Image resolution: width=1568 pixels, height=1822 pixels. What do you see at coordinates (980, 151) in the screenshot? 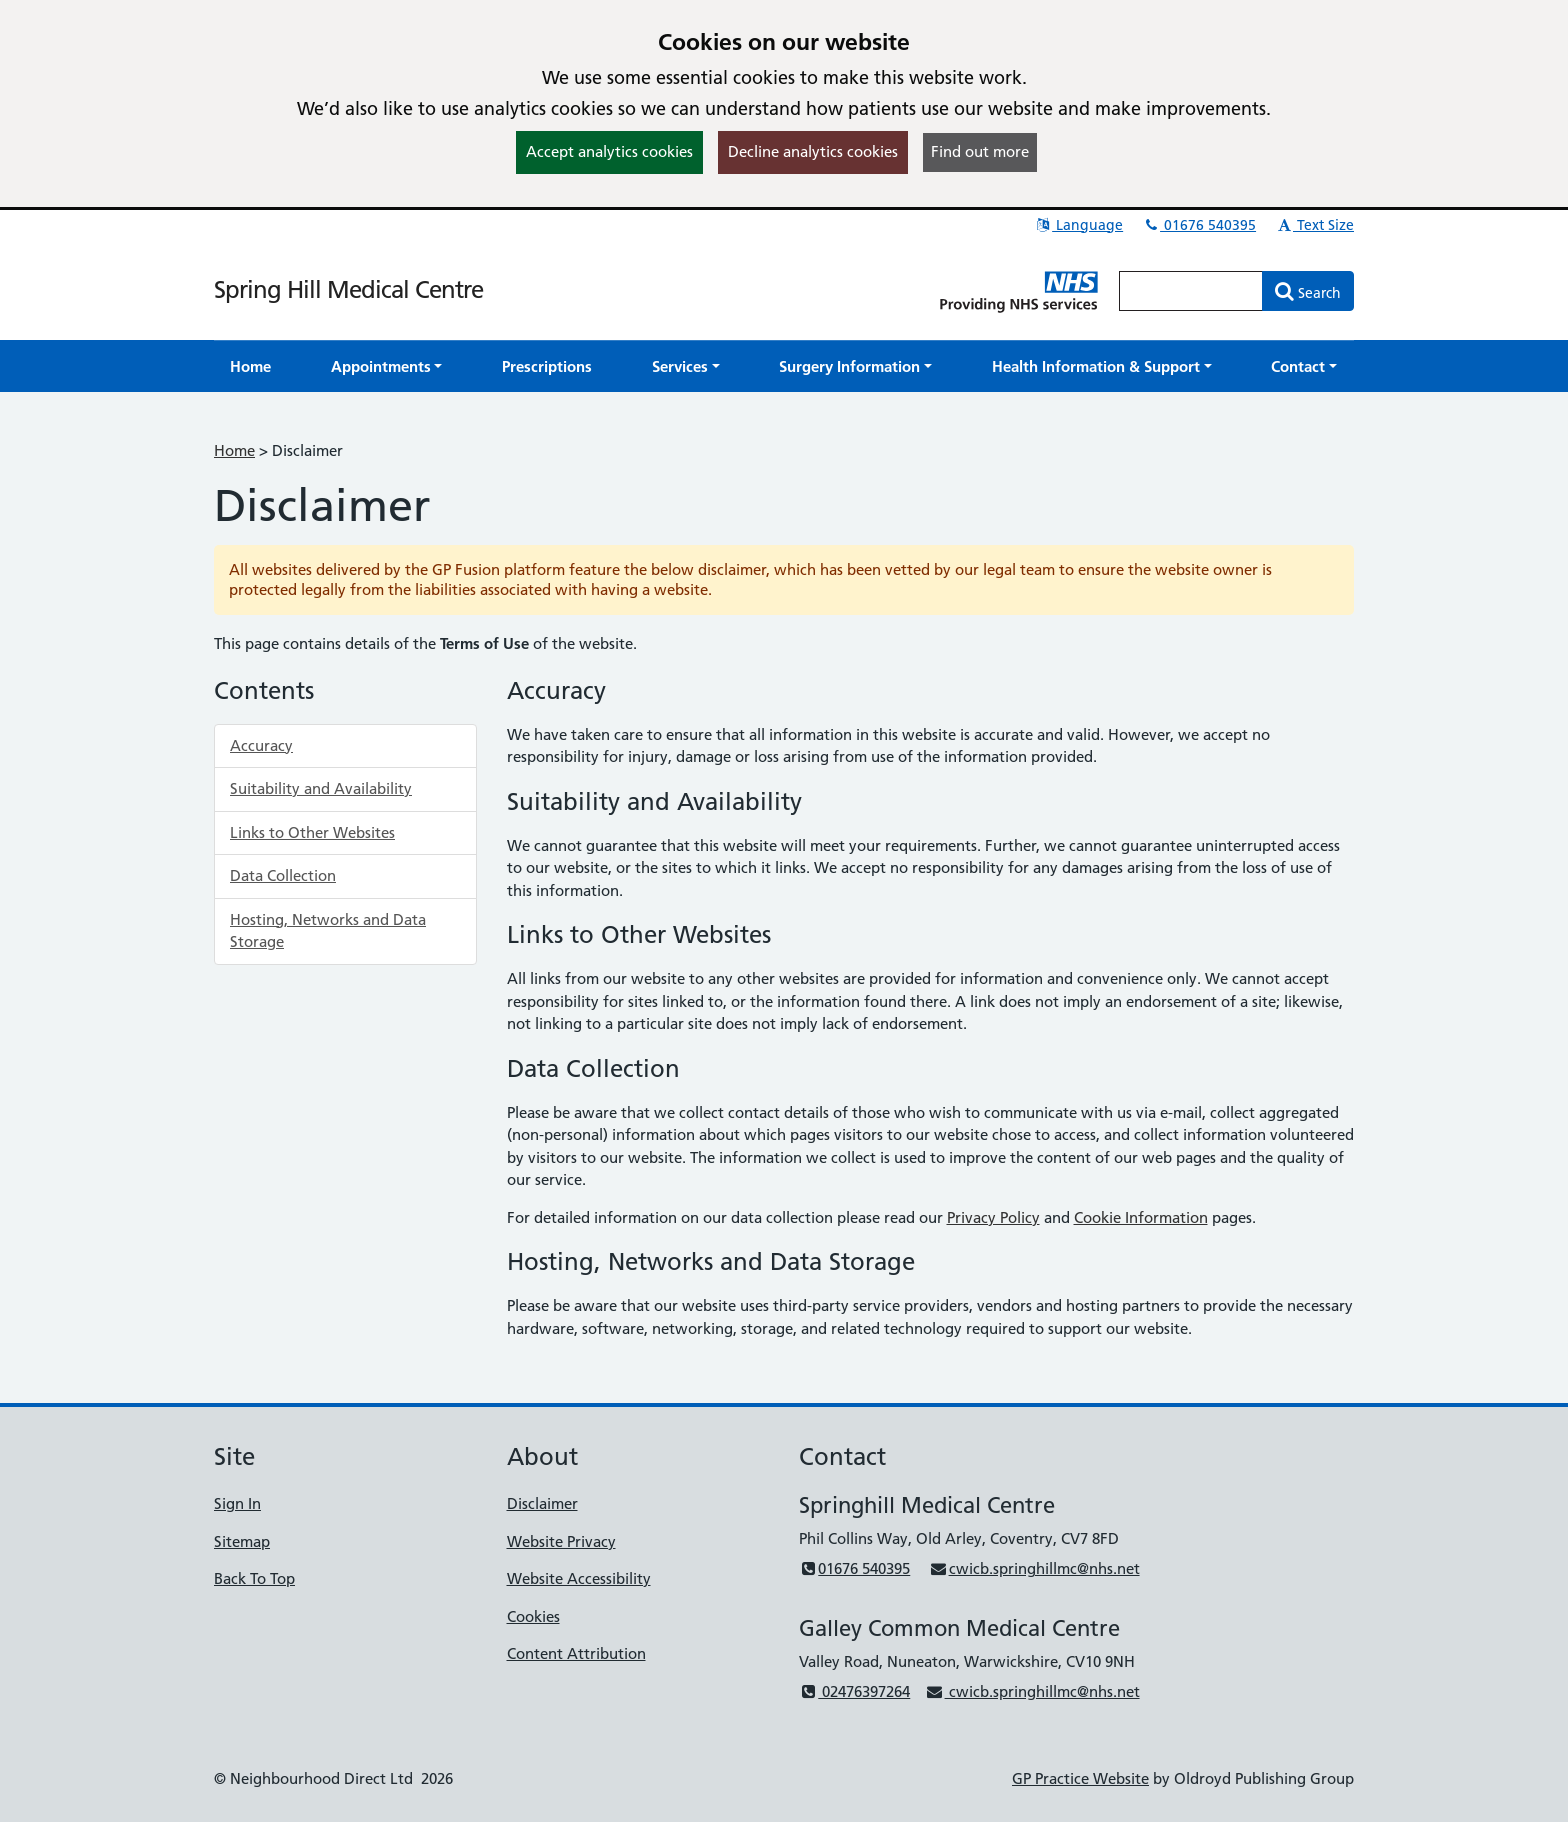
I see `Find out more` at bounding box center [980, 151].